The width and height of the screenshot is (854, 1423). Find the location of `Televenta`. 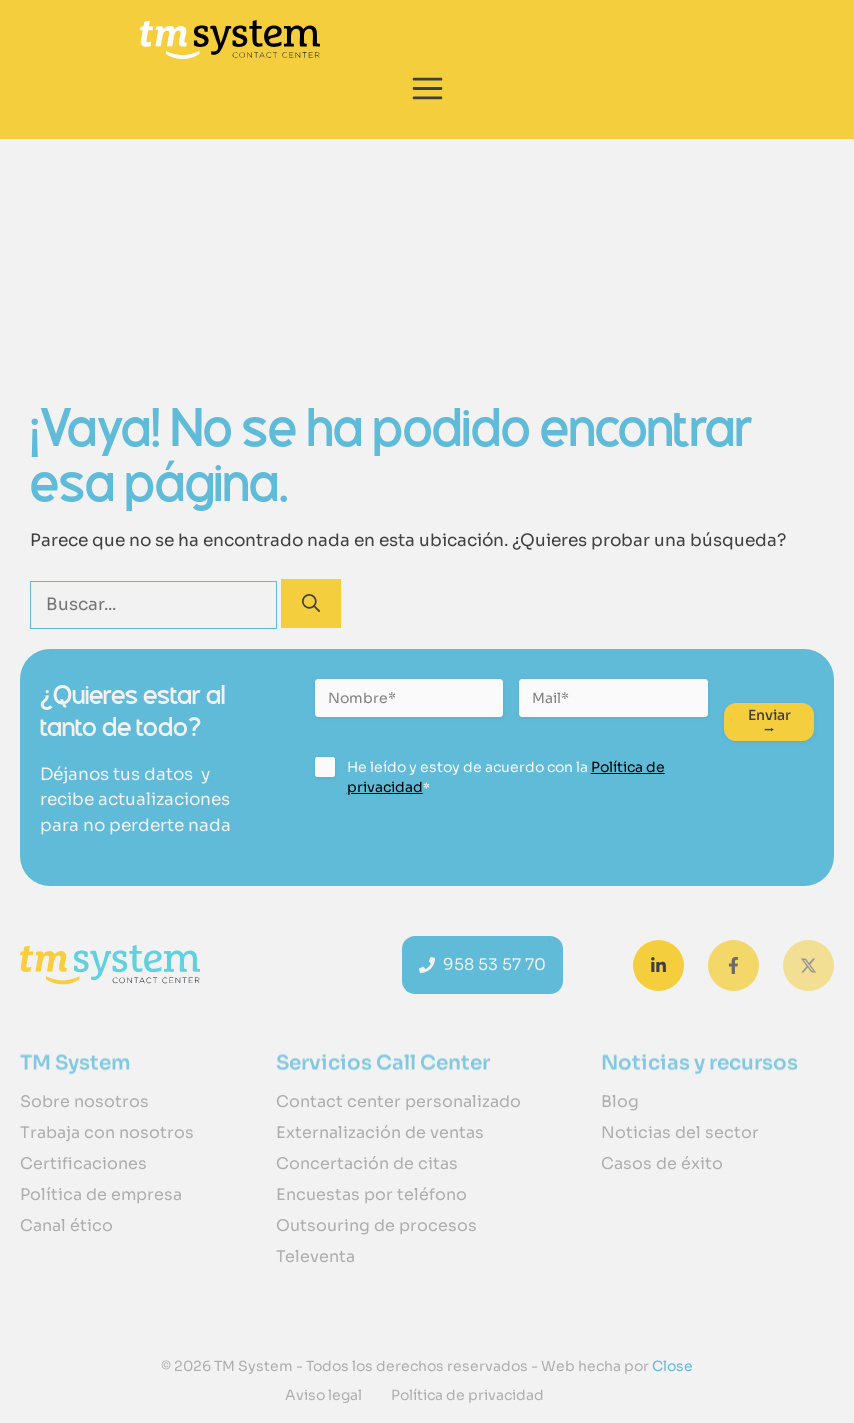

Televenta is located at coordinates (315, 1256).